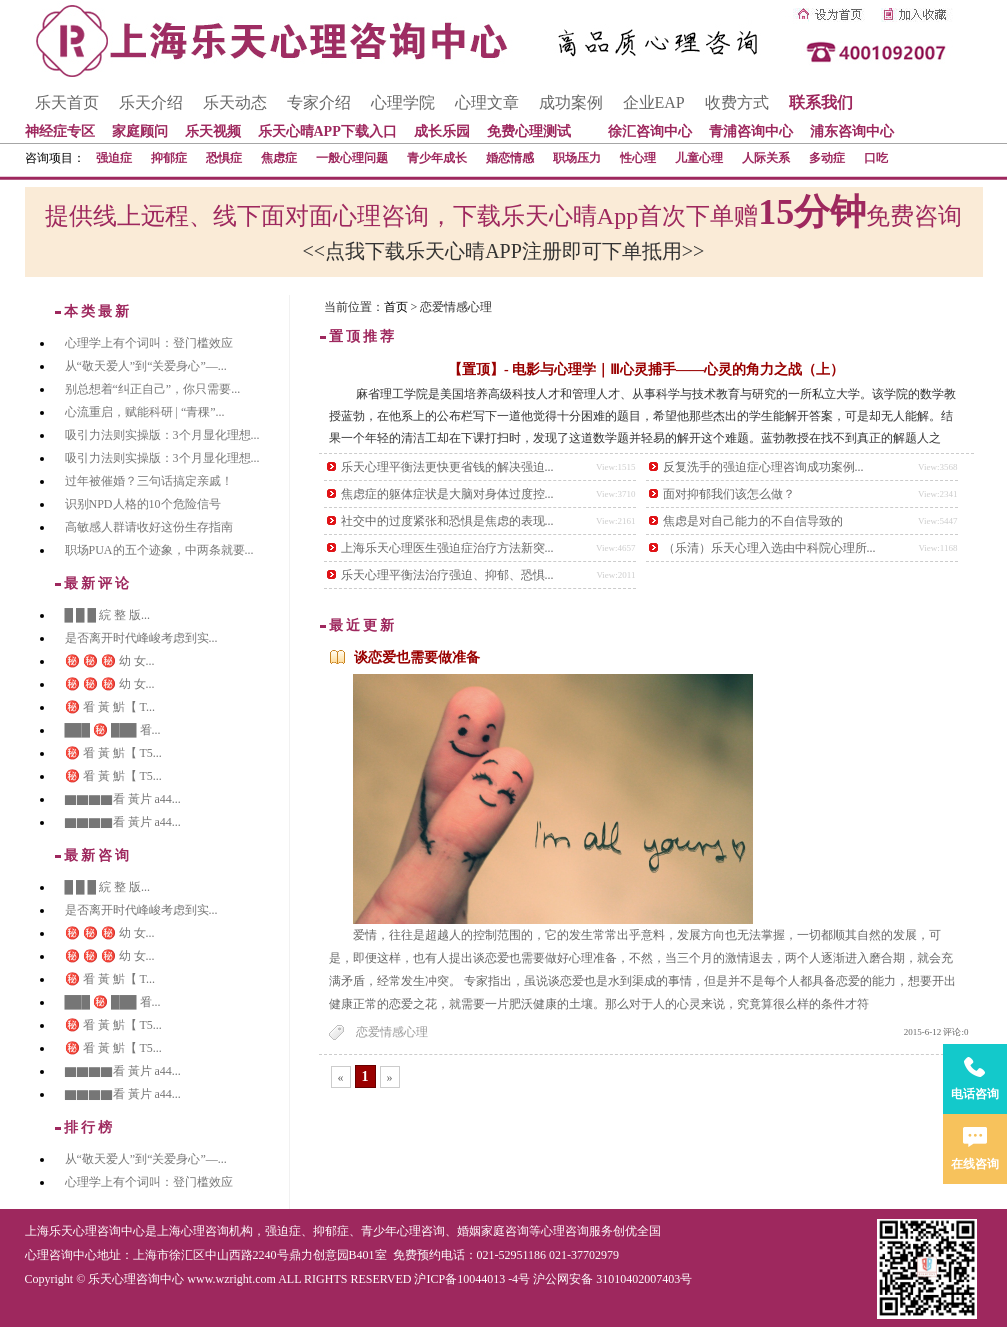  Describe the element at coordinates (149, 527) in the screenshot. I see `高敏感人群请收好这份生存指南` at that location.